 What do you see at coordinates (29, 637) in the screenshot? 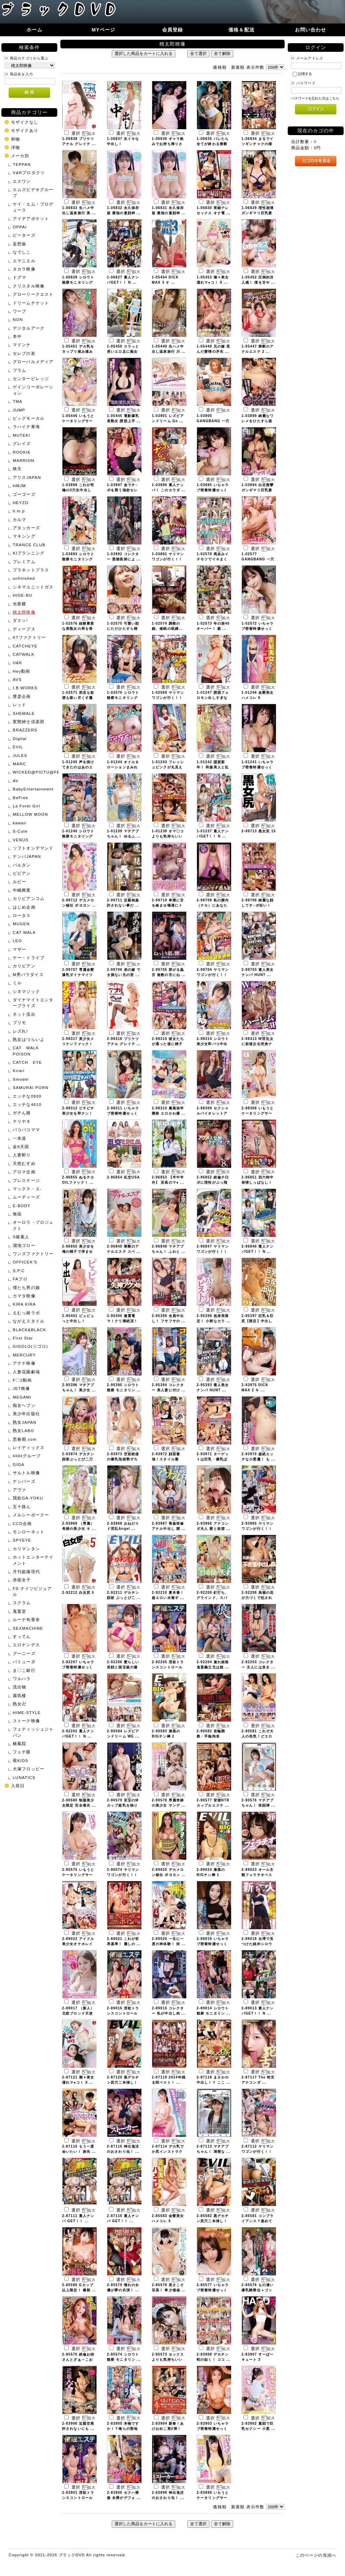
I see `KTファクトリー` at bounding box center [29, 637].